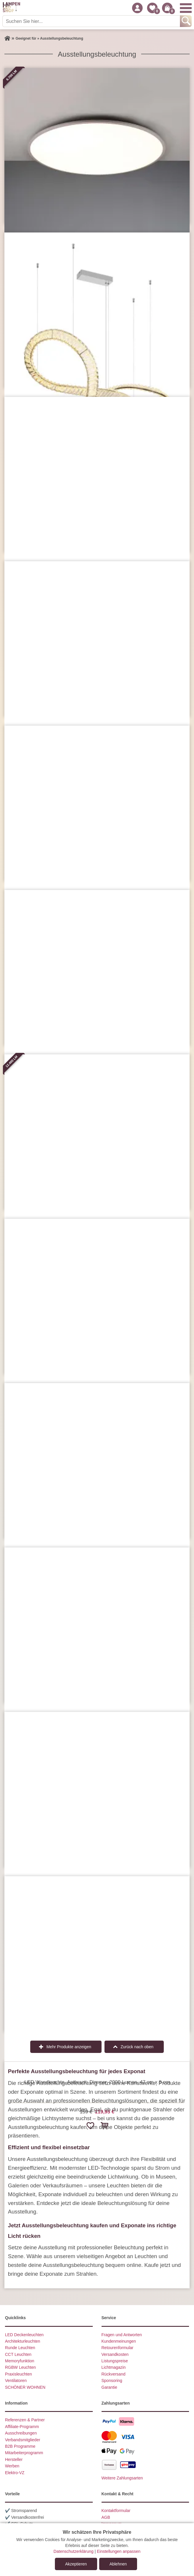 Image resolution: width=194 pixels, height=2576 pixels. What do you see at coordinates (118, 2347) in the screenshot?
I see `Retourenformular` at bounding box center [118, 2347].